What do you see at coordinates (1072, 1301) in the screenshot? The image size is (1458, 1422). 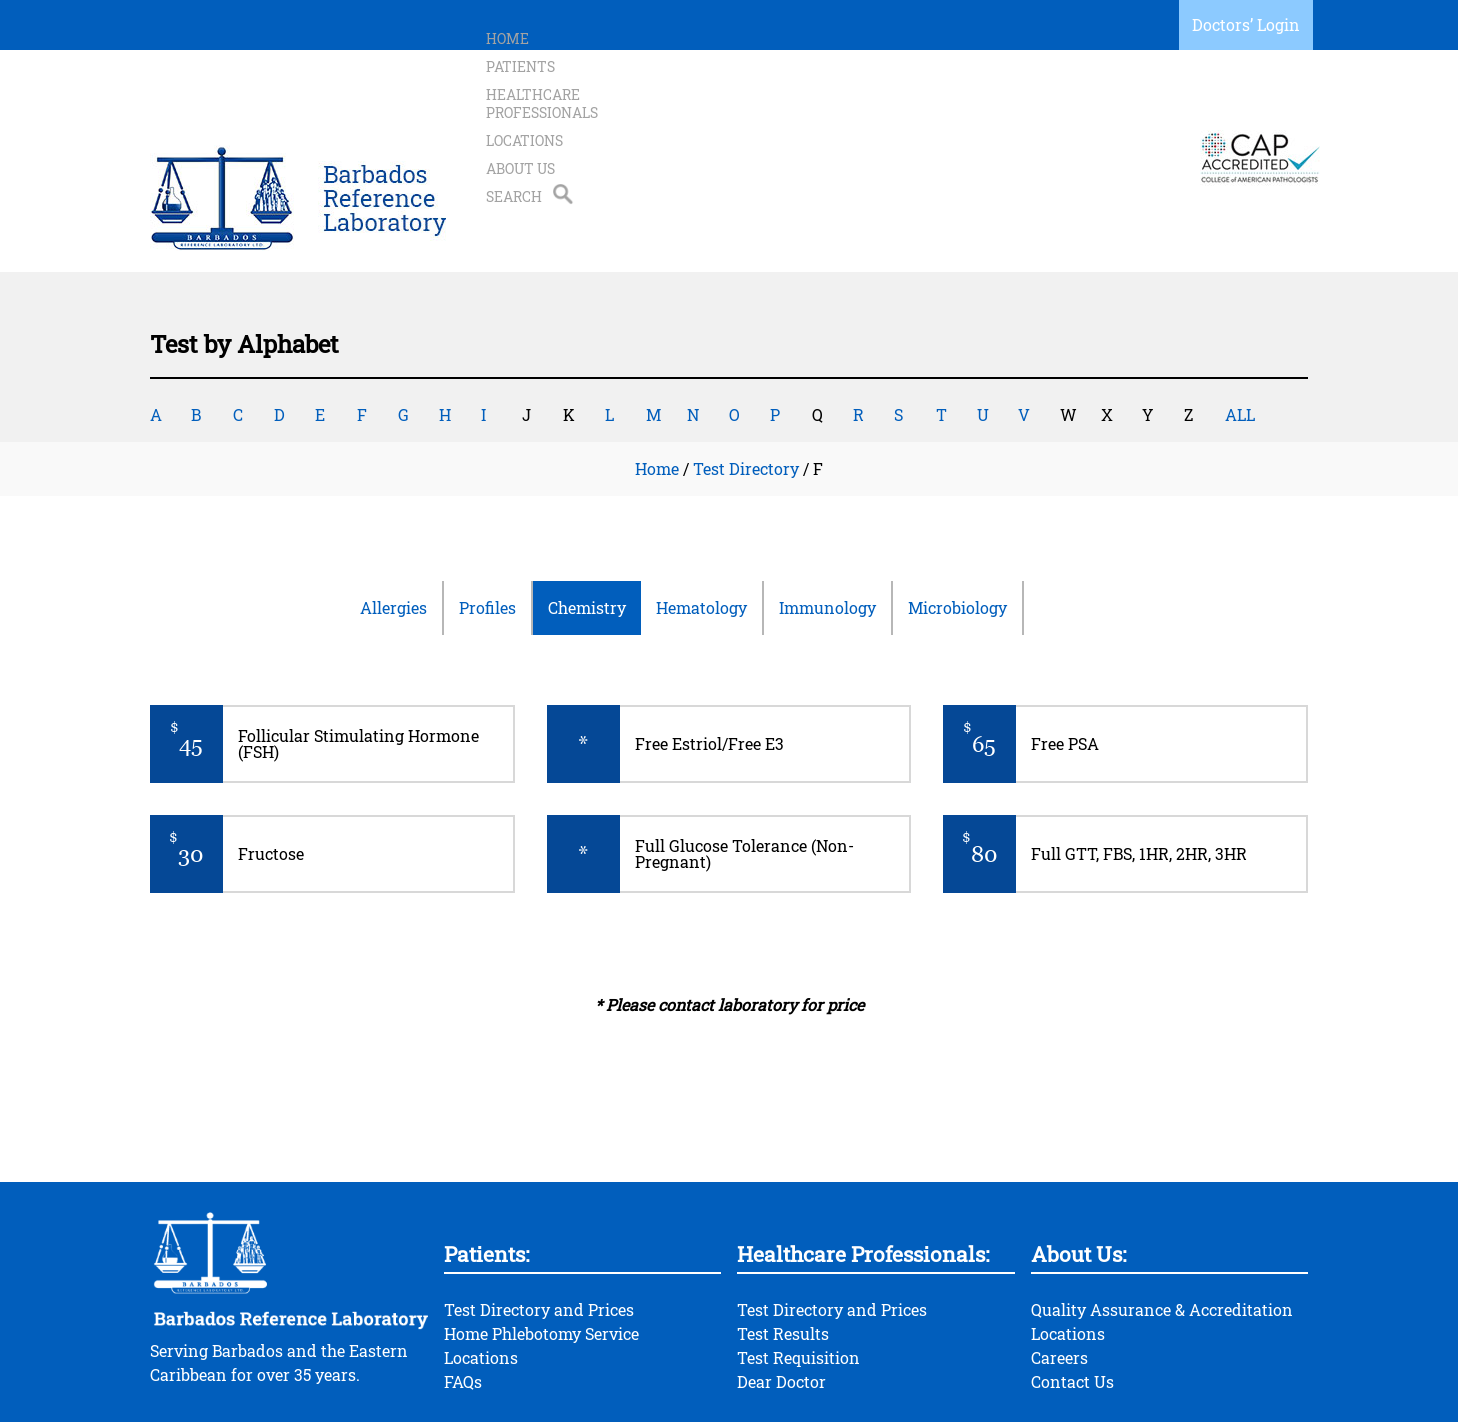 I see `Contact Us` at bounding box center [1072, 1301].